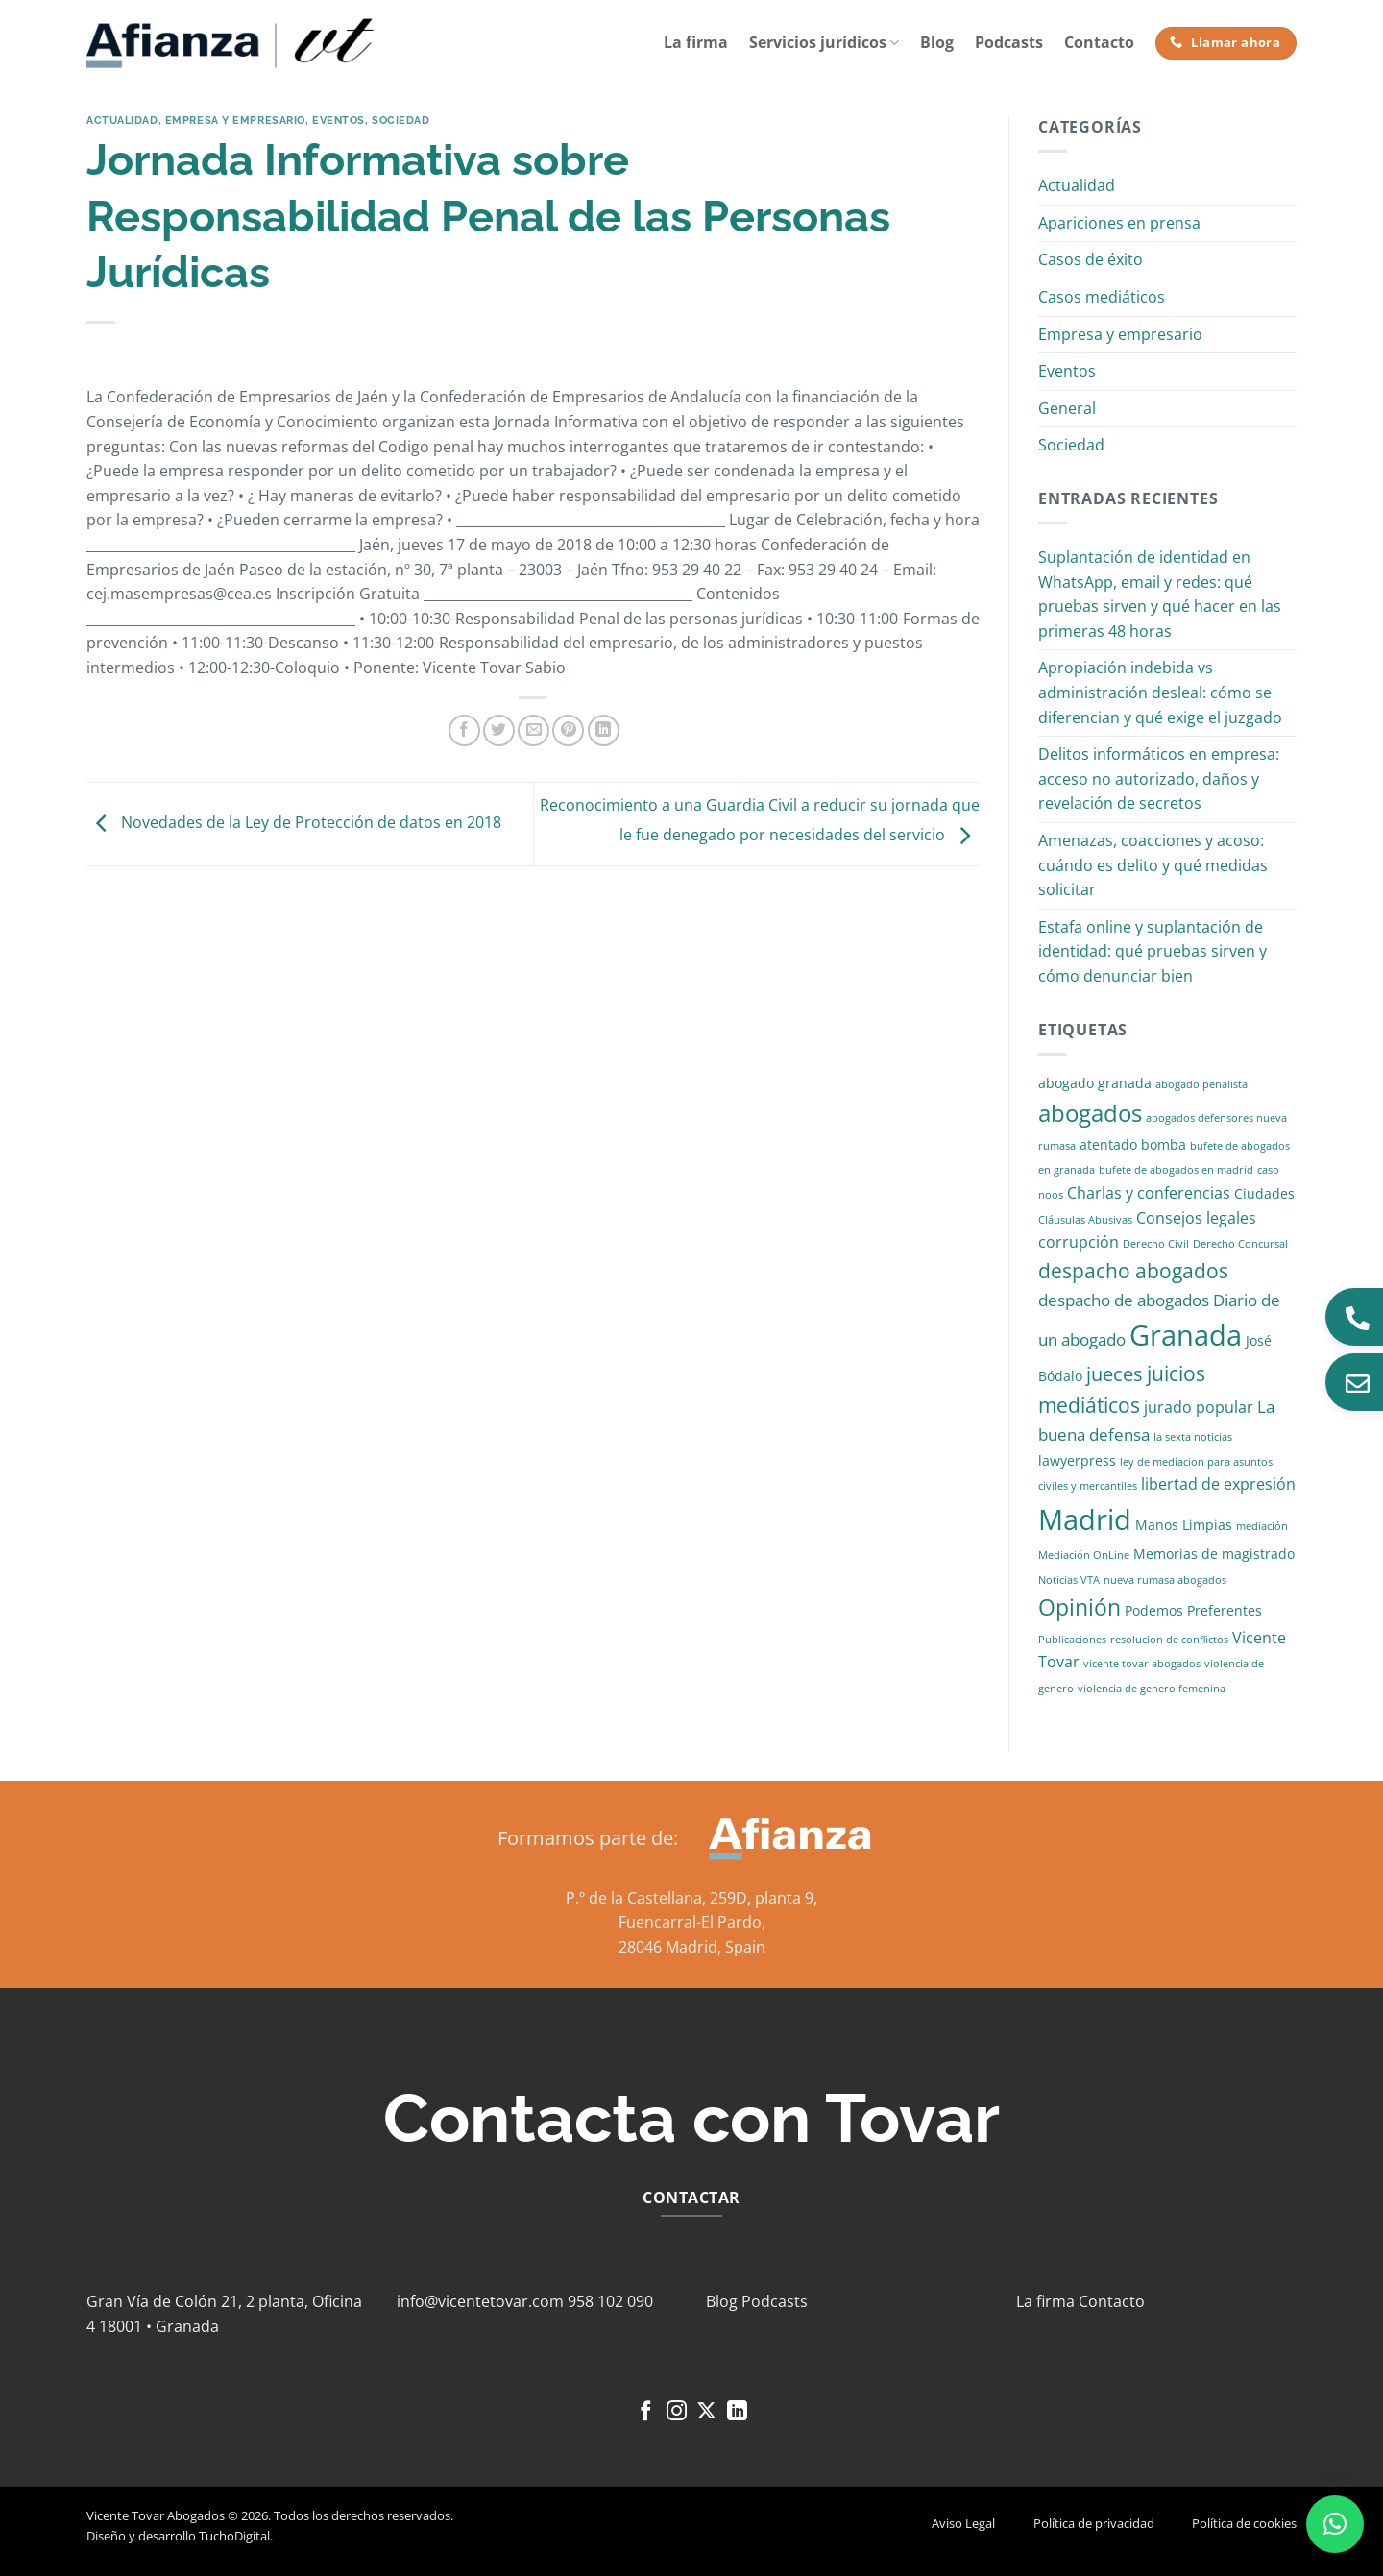  What do you see at coordinates (937, 42) in the screenshot?
I see `Blog` at bounding box center [937, 42].